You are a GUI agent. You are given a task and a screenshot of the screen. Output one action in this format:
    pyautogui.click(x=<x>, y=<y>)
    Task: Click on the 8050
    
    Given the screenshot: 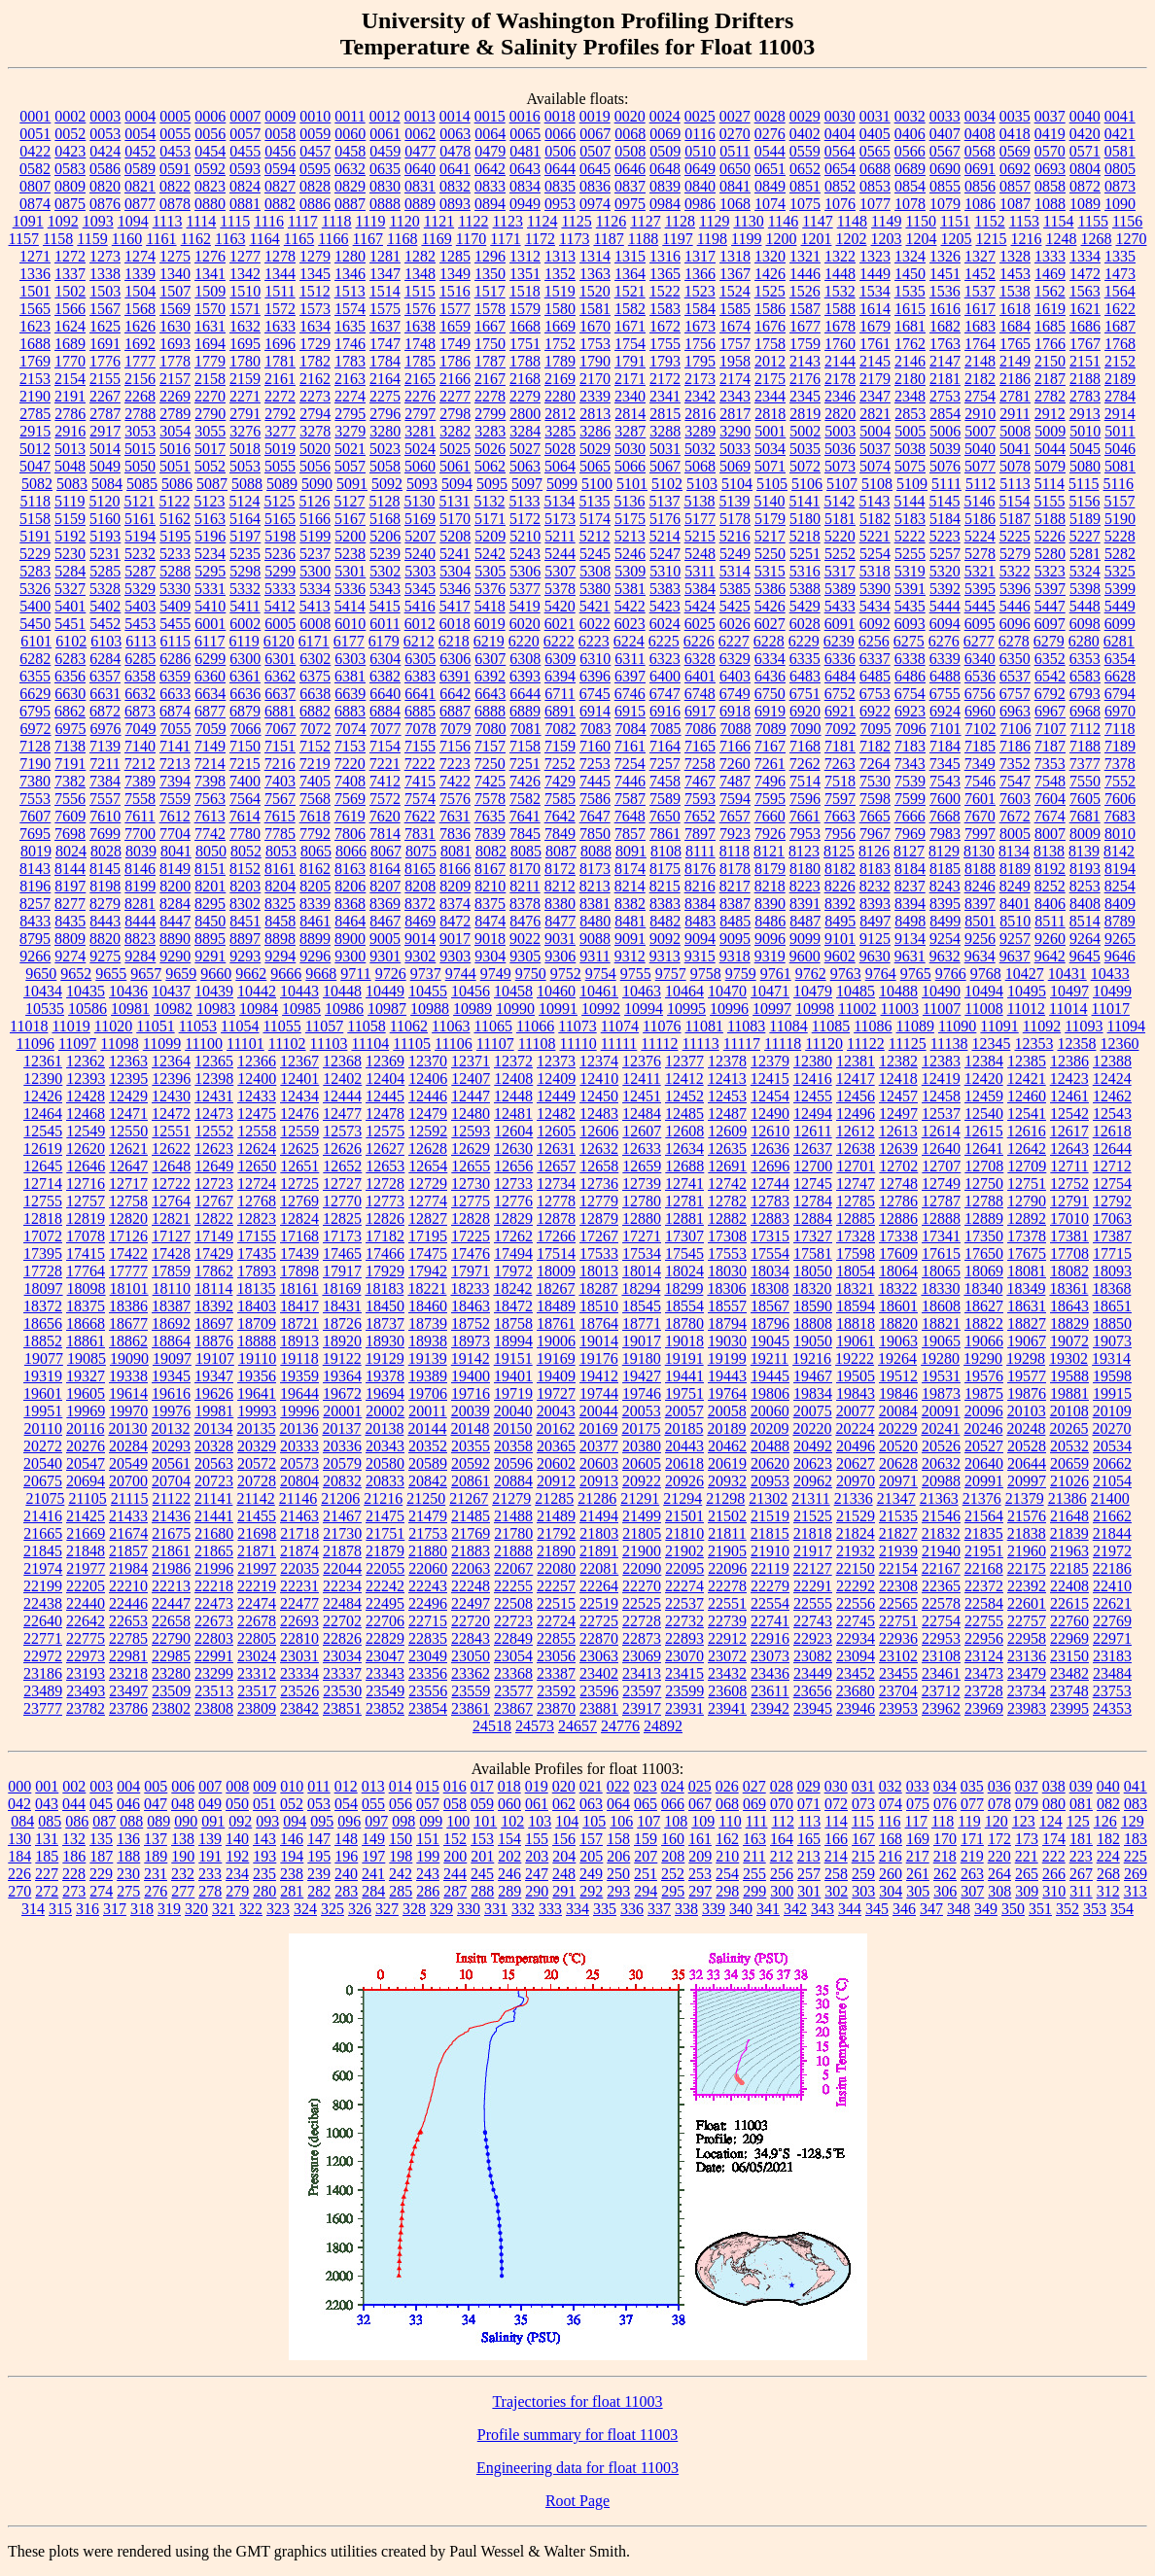 What is the action you would take?
    pyautogui.click(x=211, y=851)
    